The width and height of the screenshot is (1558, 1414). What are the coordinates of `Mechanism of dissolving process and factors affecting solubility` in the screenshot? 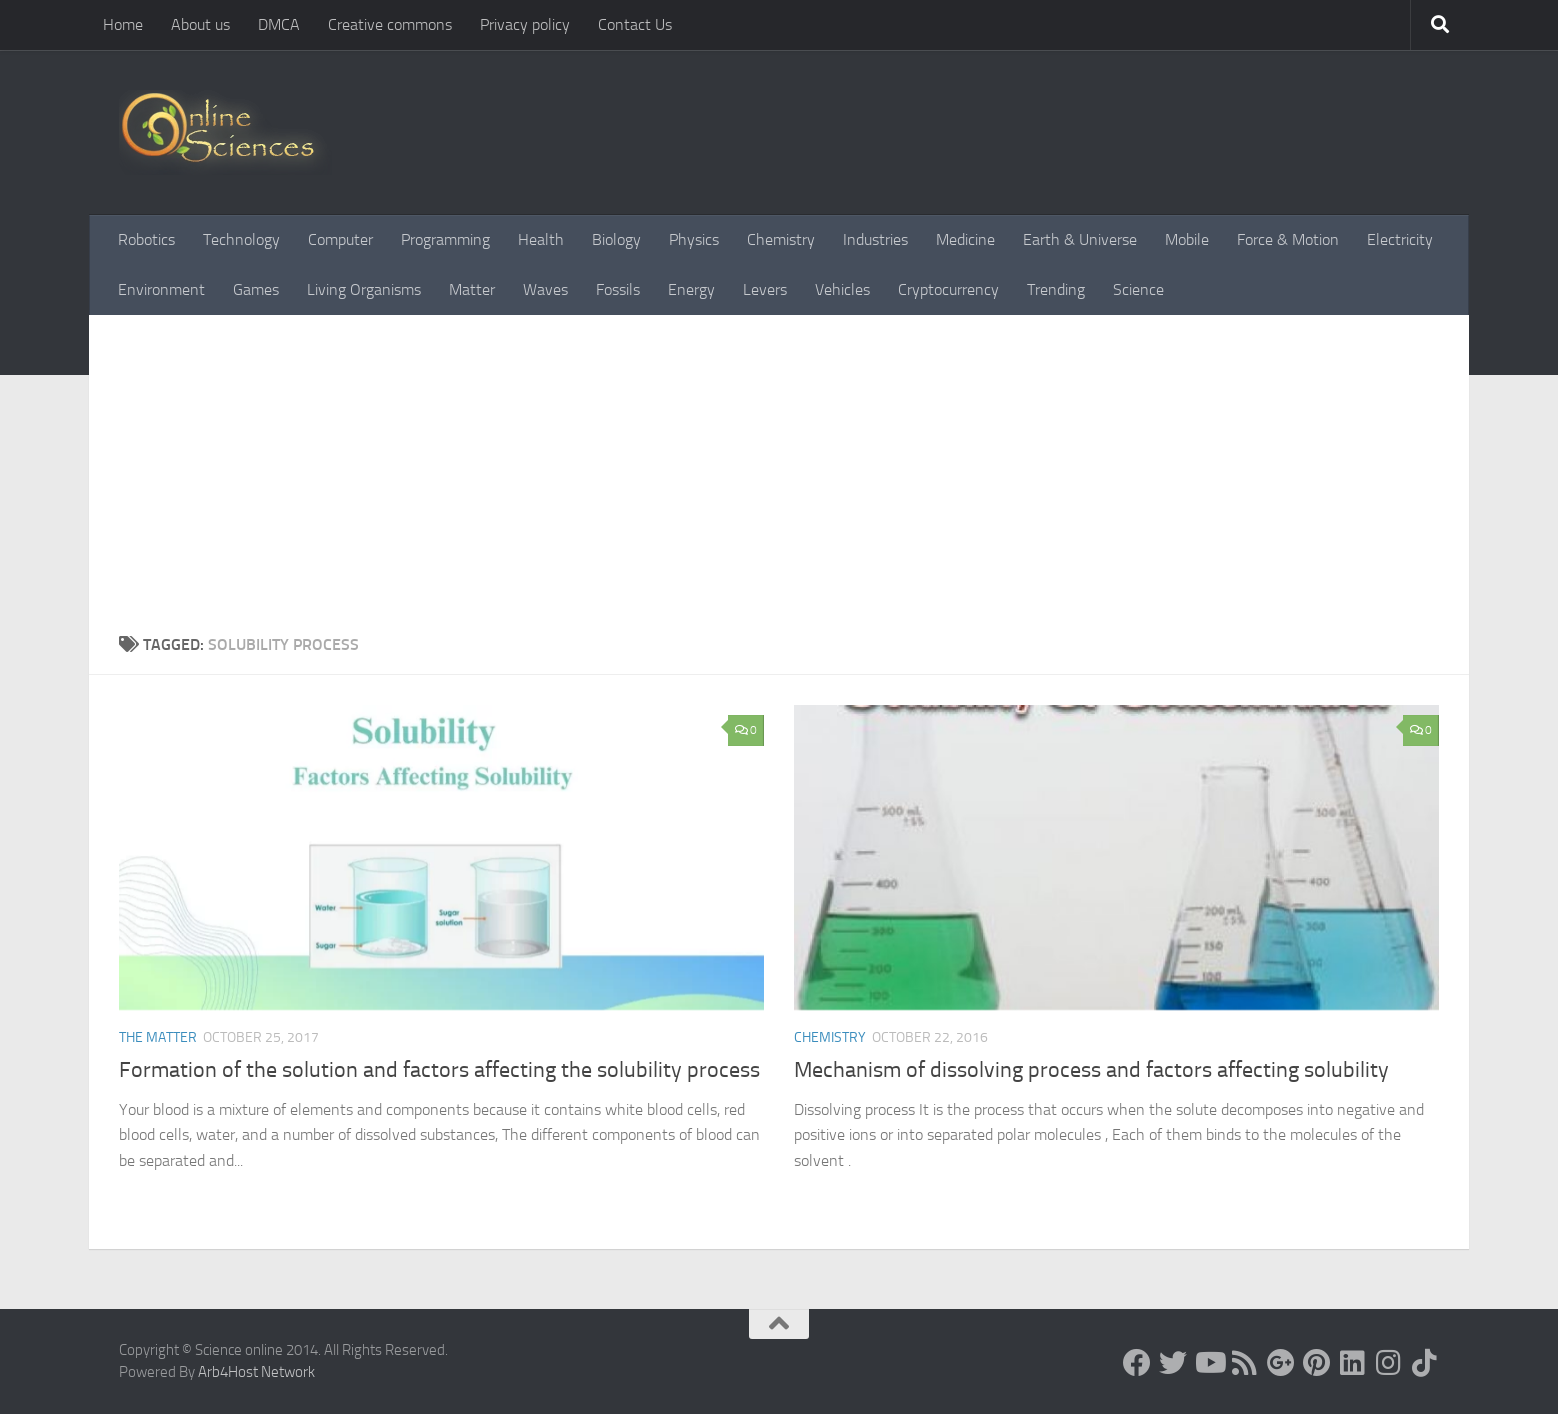 It's located at (1091, 1070).